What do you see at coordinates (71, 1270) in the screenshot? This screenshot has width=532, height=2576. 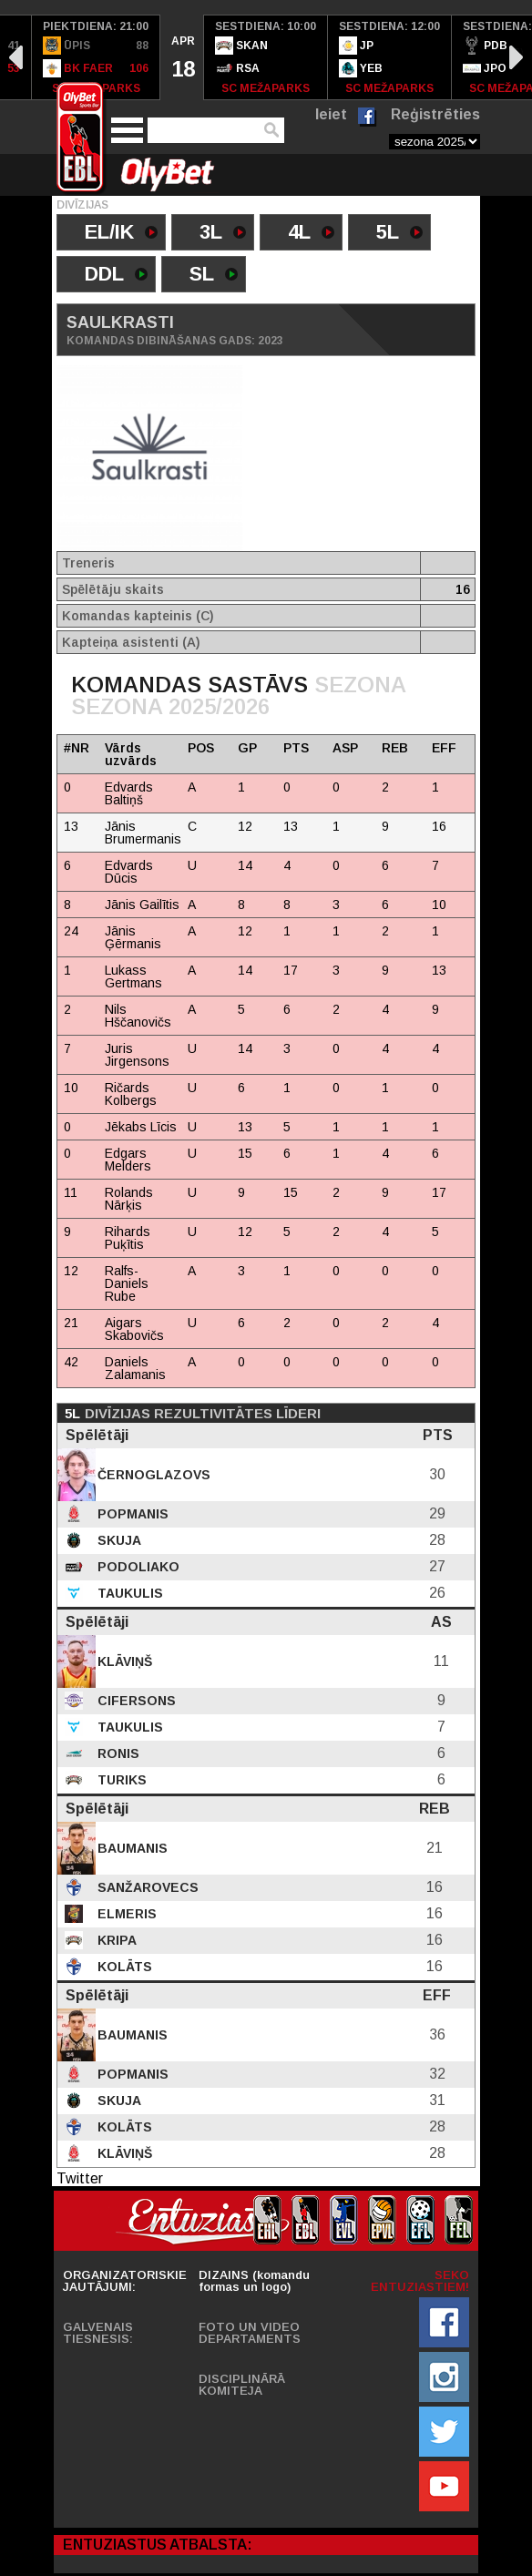 I see `12` at bounding box center [71, 1270].